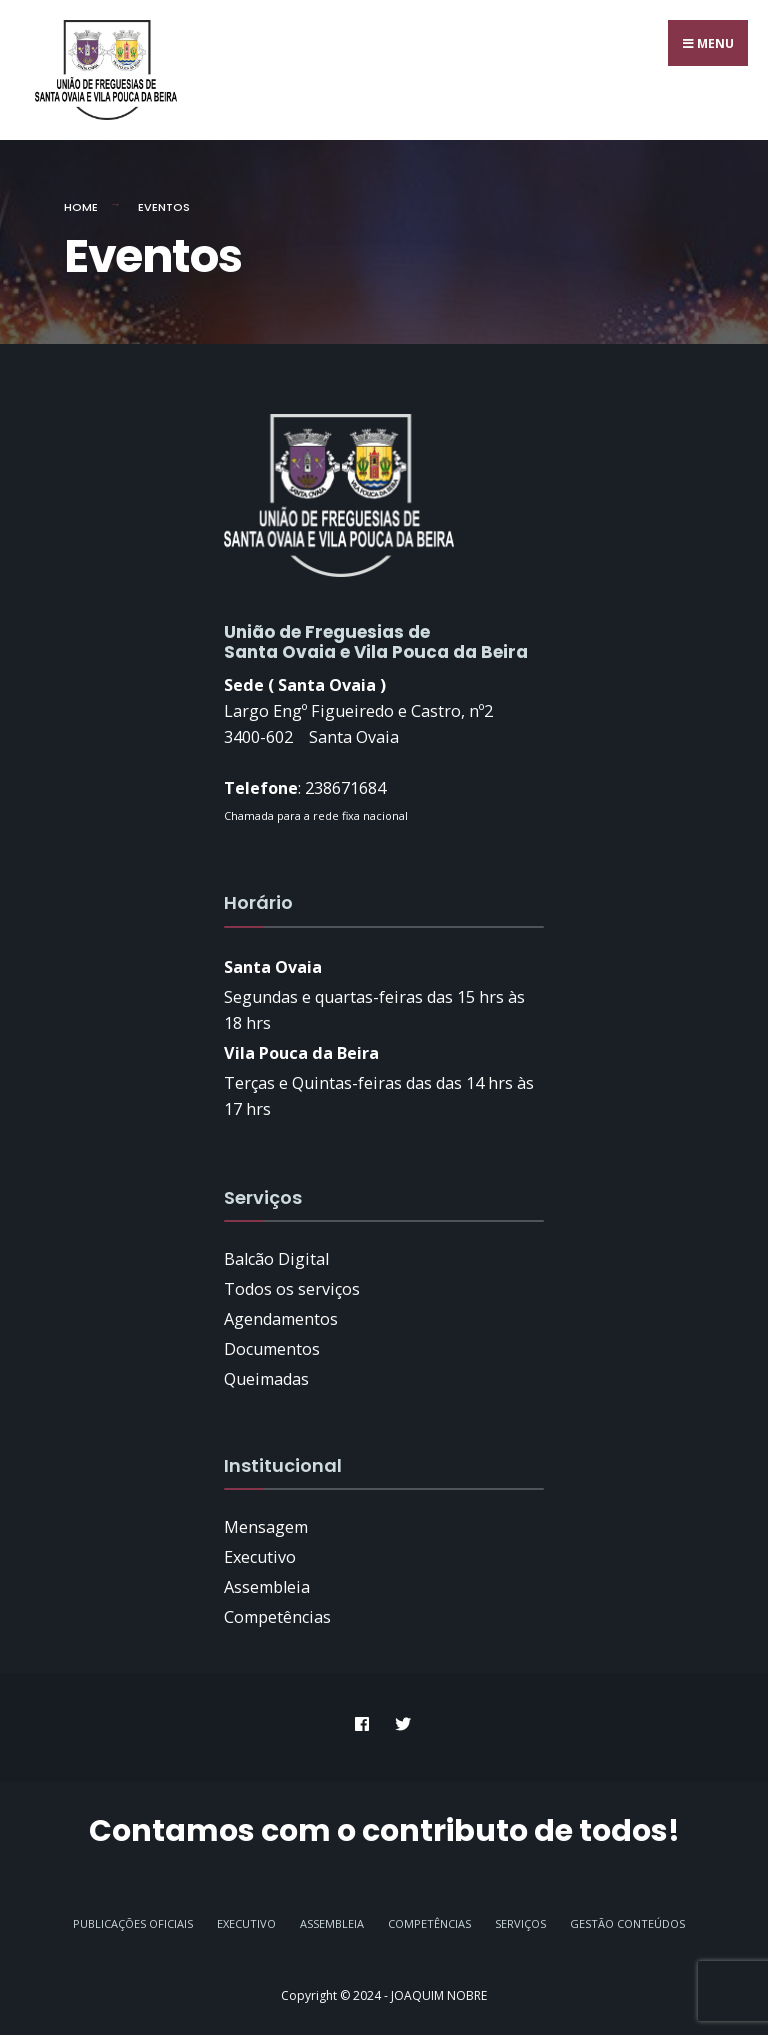  I want to click on Home, so click(81, 207).